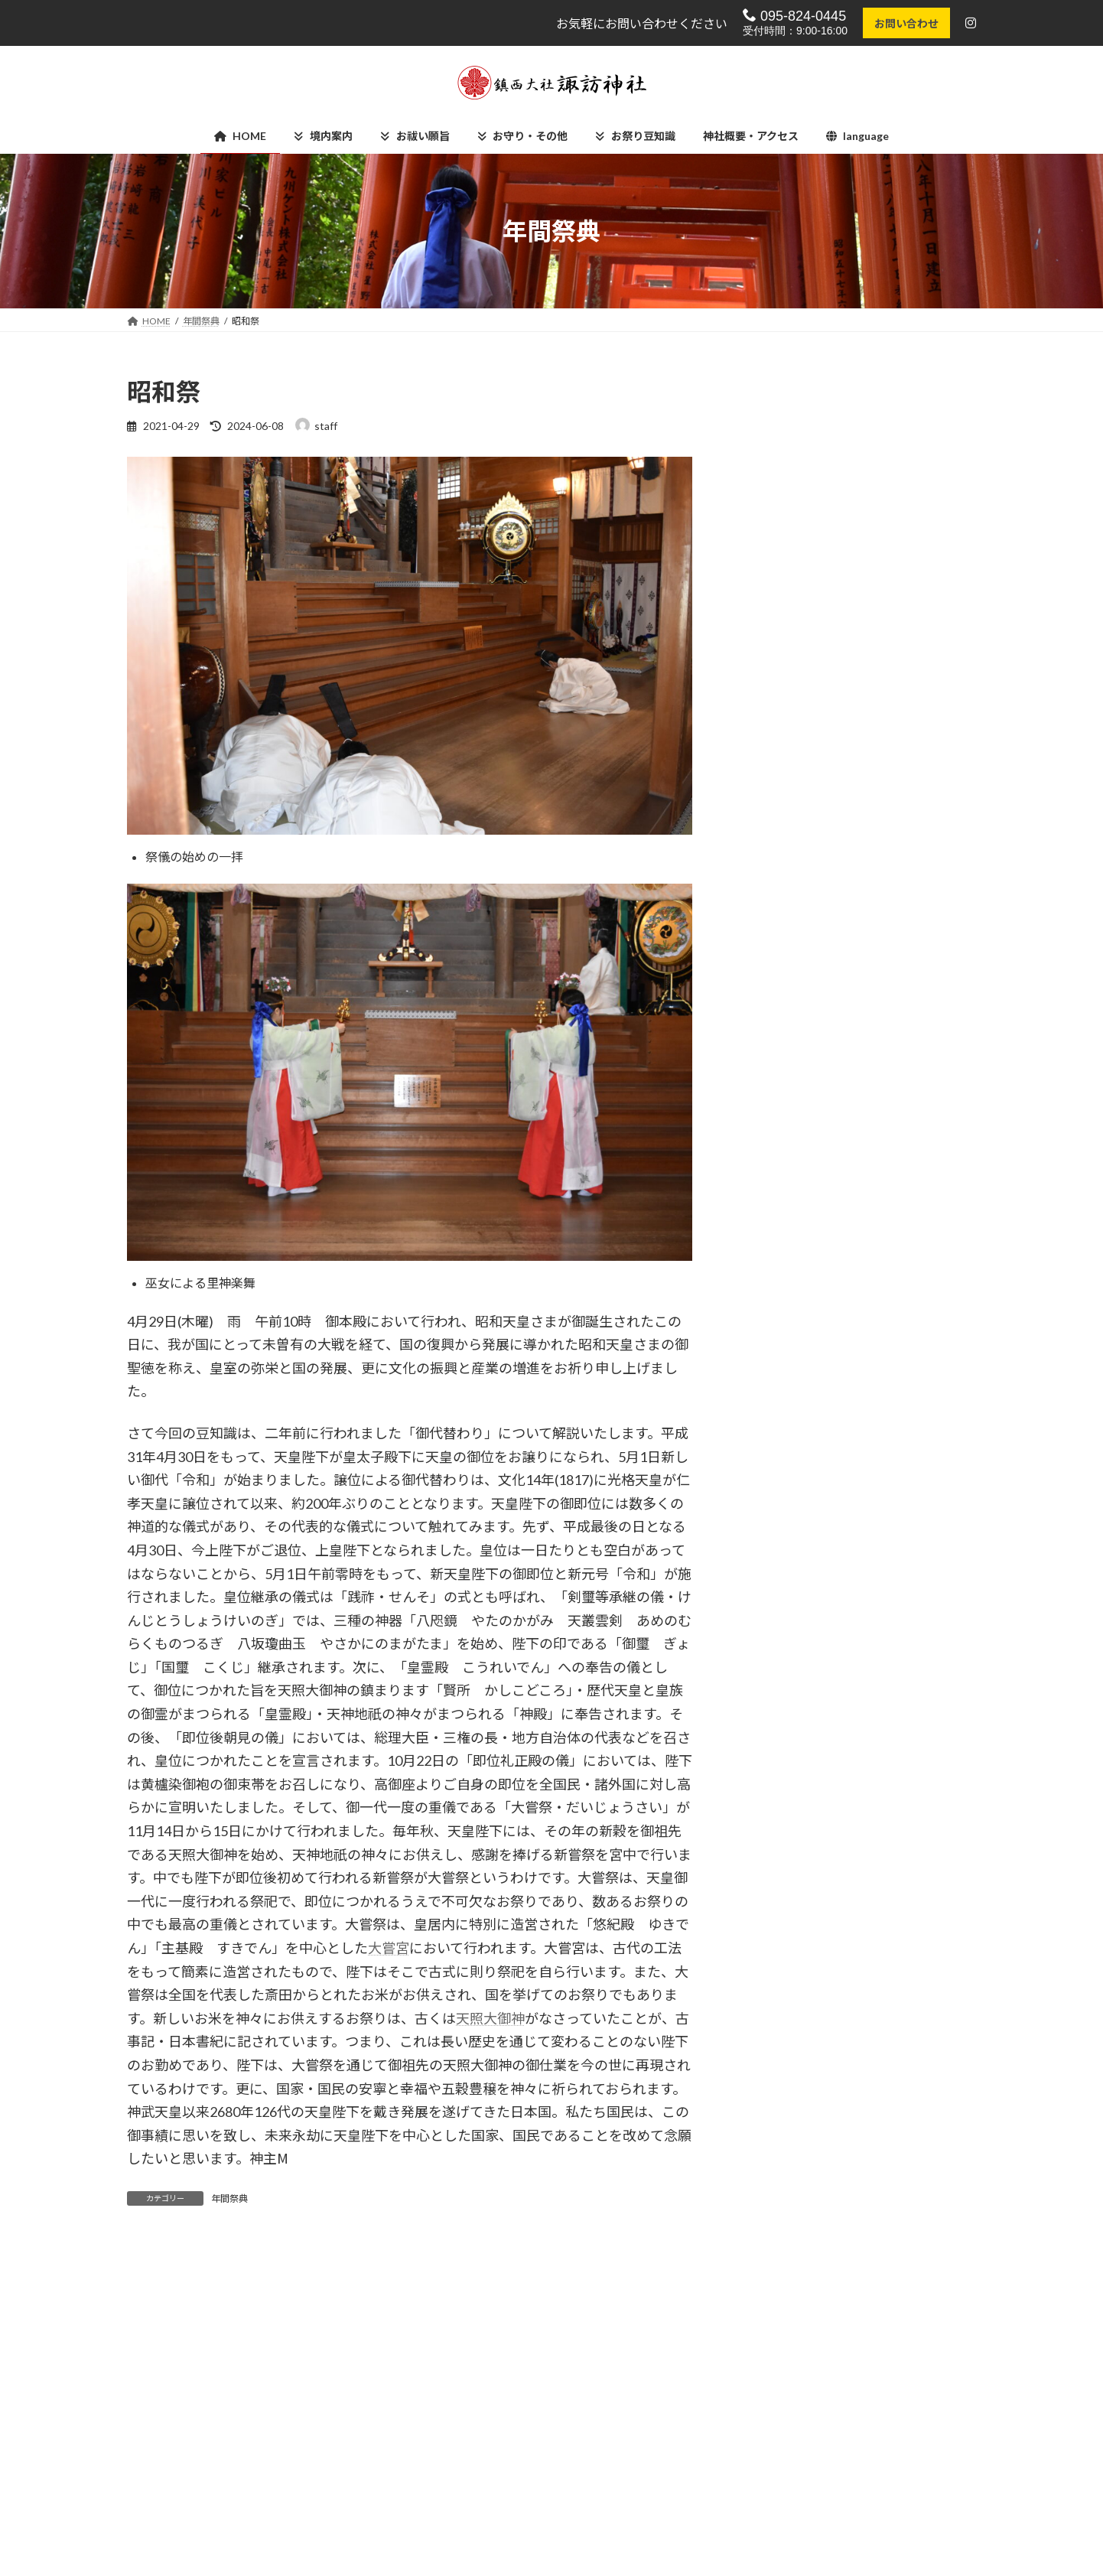  What do you see at coordinates (777, 2020) in the screenshot?
I see `2020年6月` at bounding box center [777, 2020].